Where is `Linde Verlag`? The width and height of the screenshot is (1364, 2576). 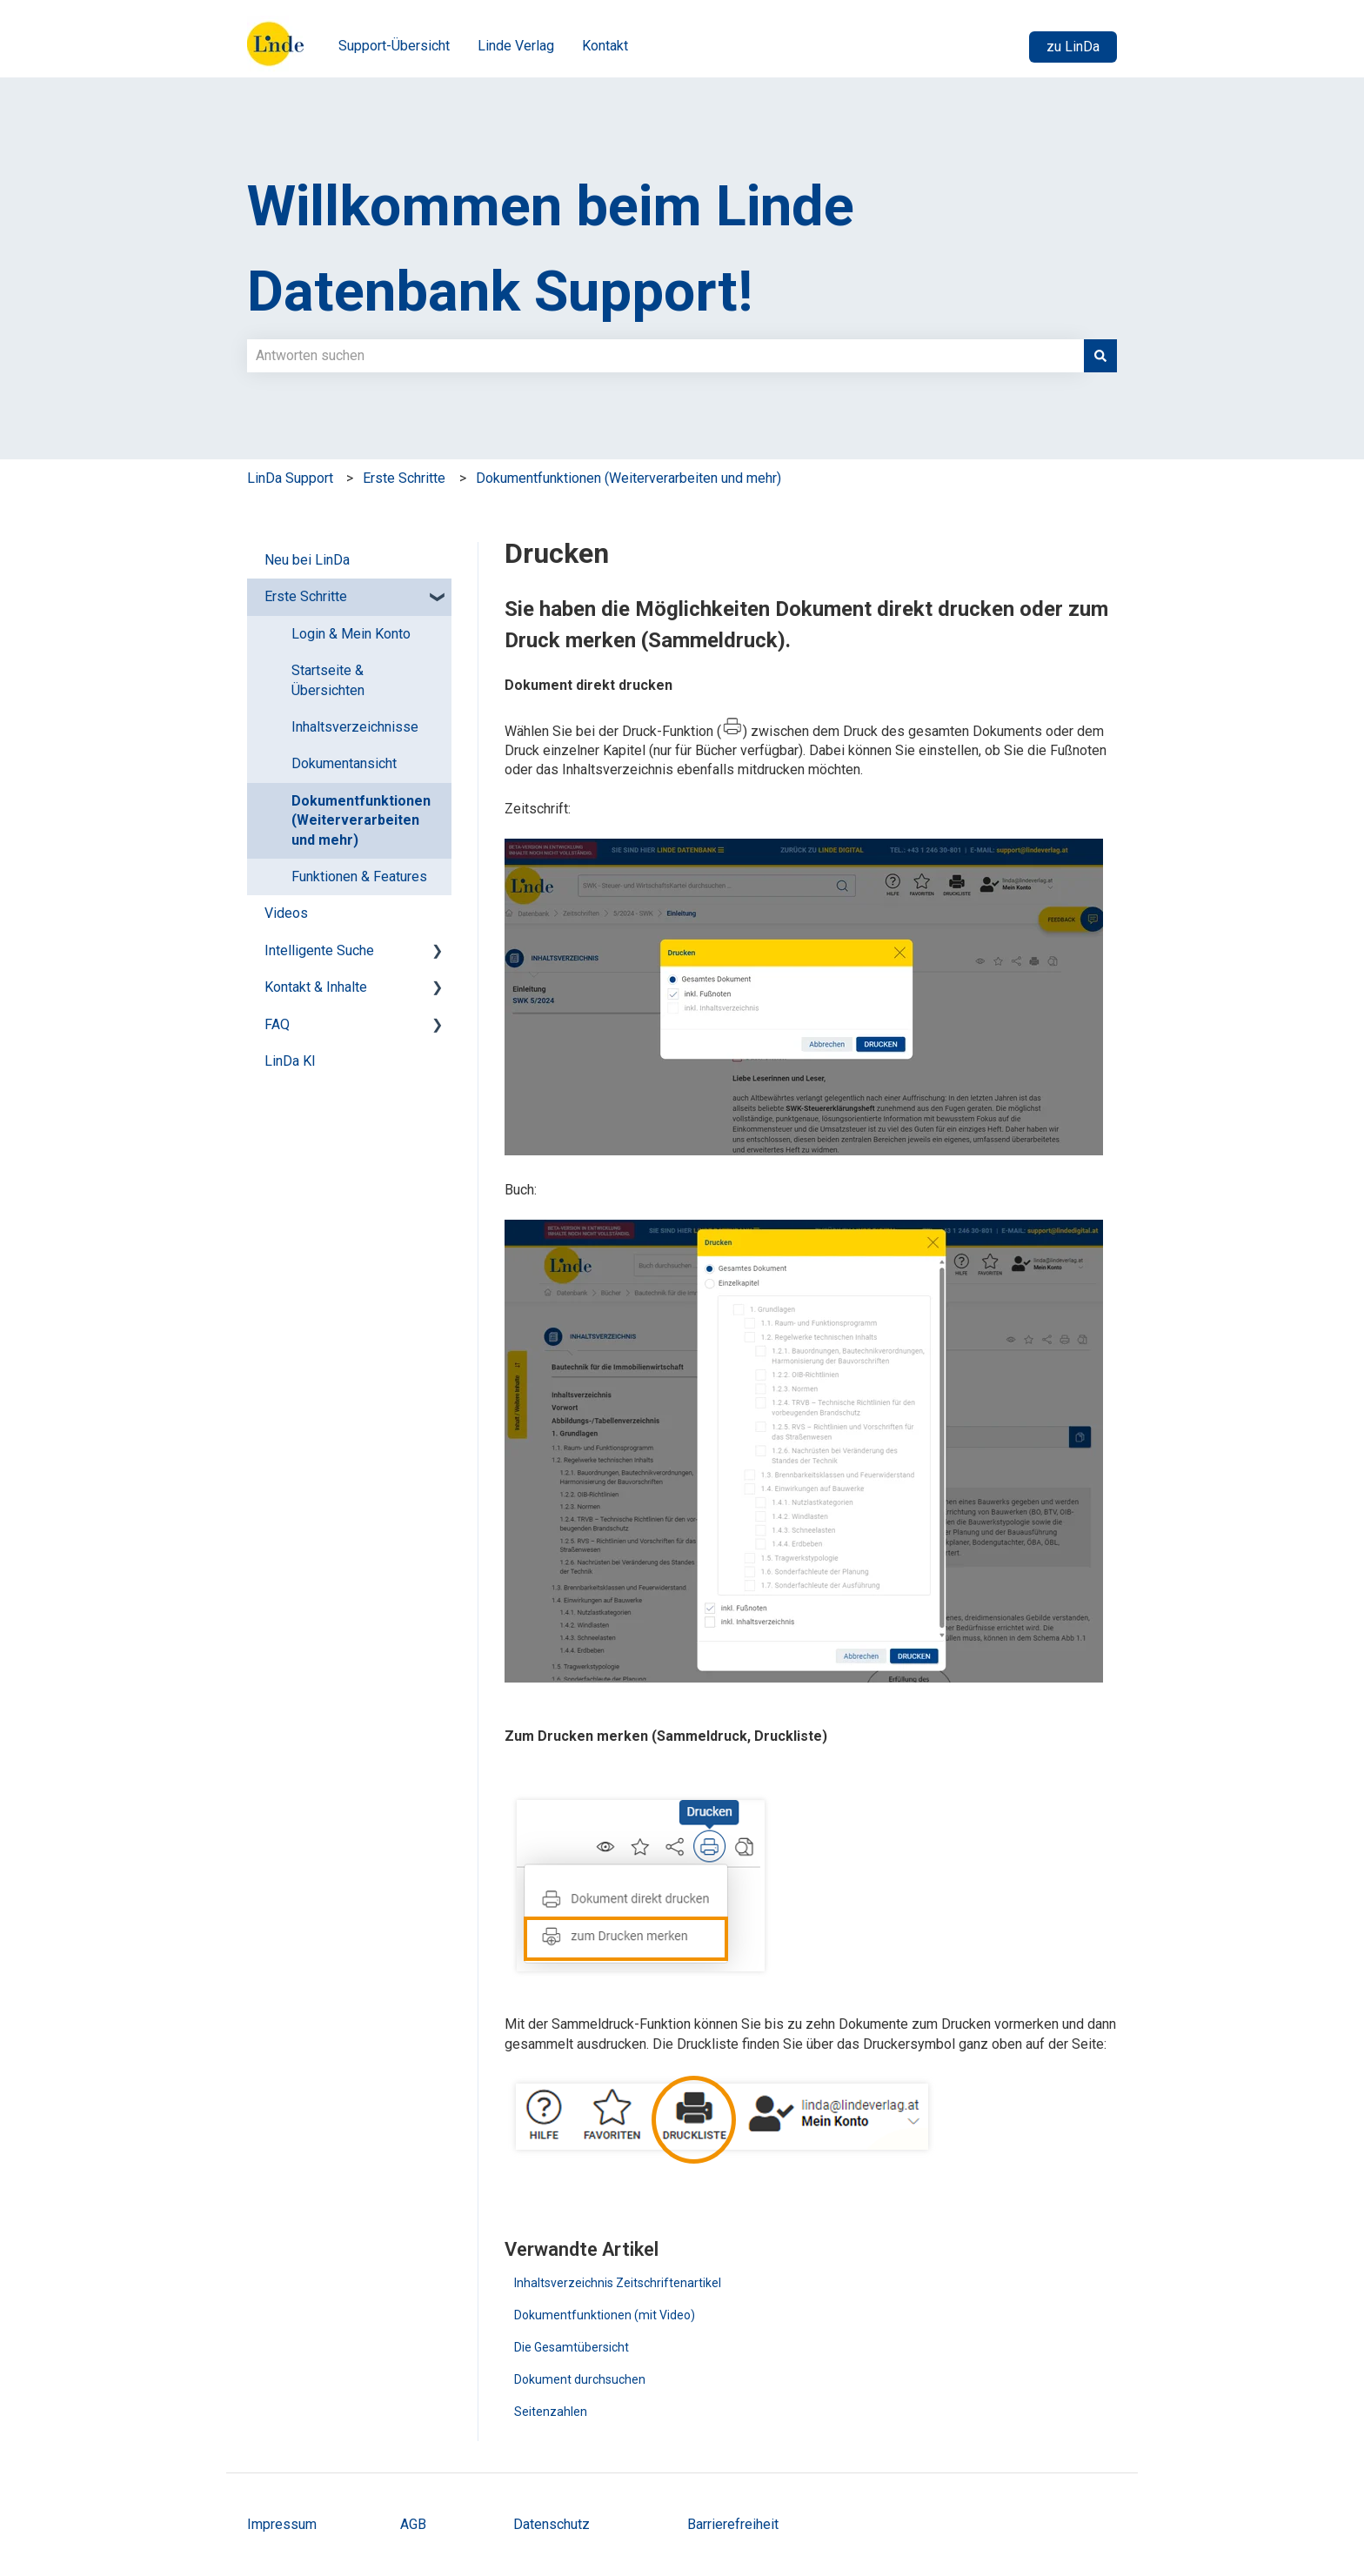 Linde Verlag is located at coordinates (516, 45).